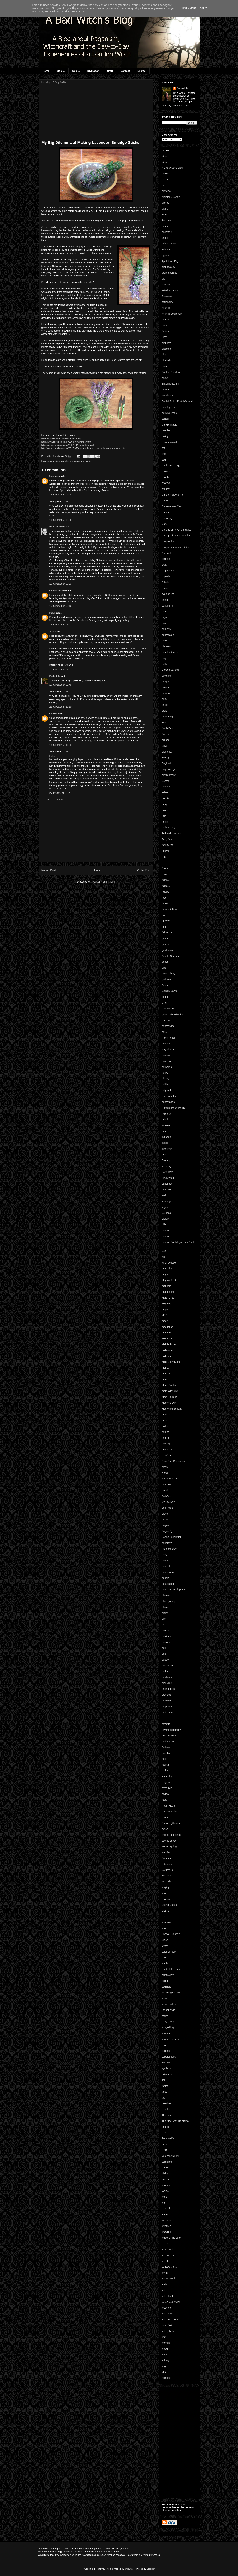  What do you see at coordinates (166, 1286) in the screenshot?
I see `mandala` at bounding box center [166, 1286].